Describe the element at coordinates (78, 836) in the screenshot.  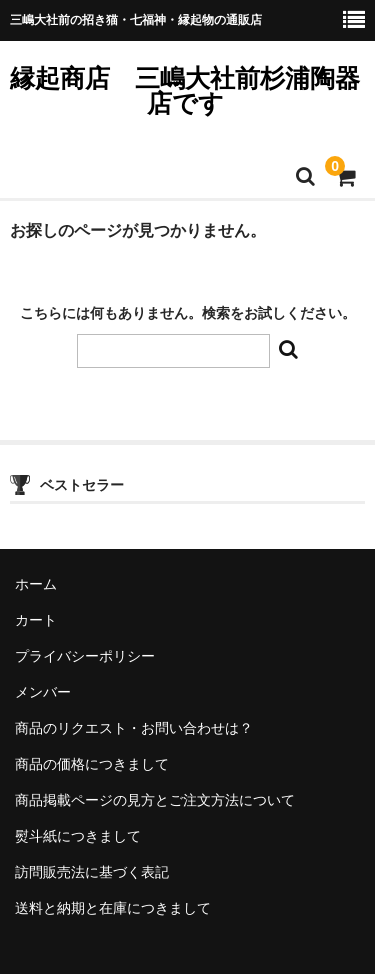
I see `熨斗紙につきまして` at that location.